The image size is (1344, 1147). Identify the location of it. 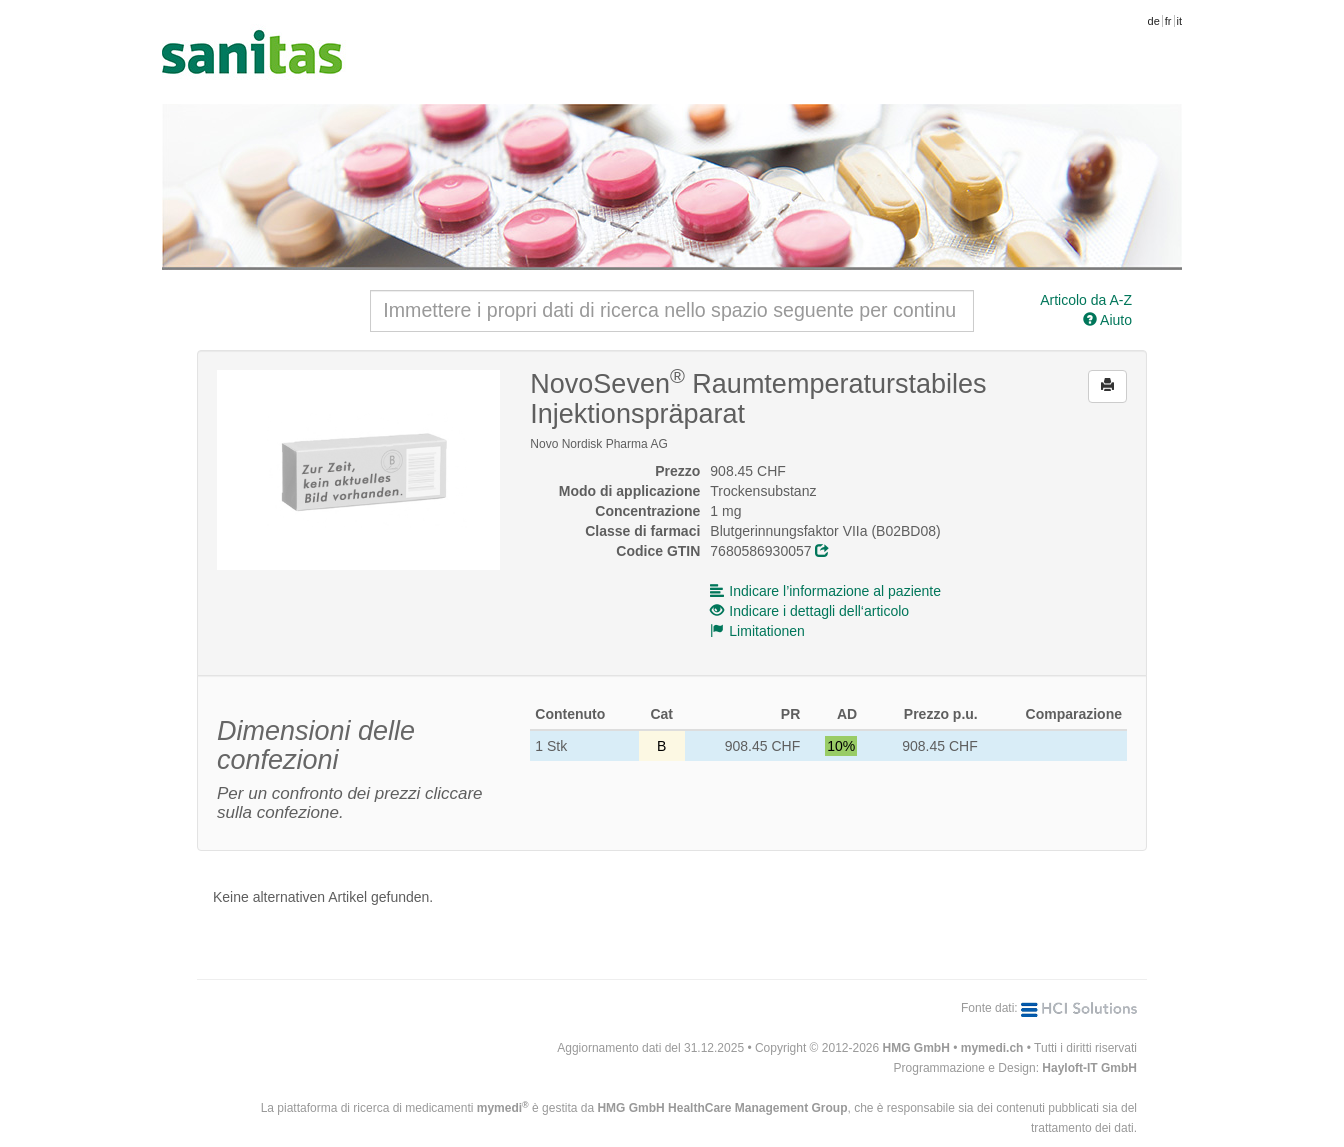
(1180, 21).